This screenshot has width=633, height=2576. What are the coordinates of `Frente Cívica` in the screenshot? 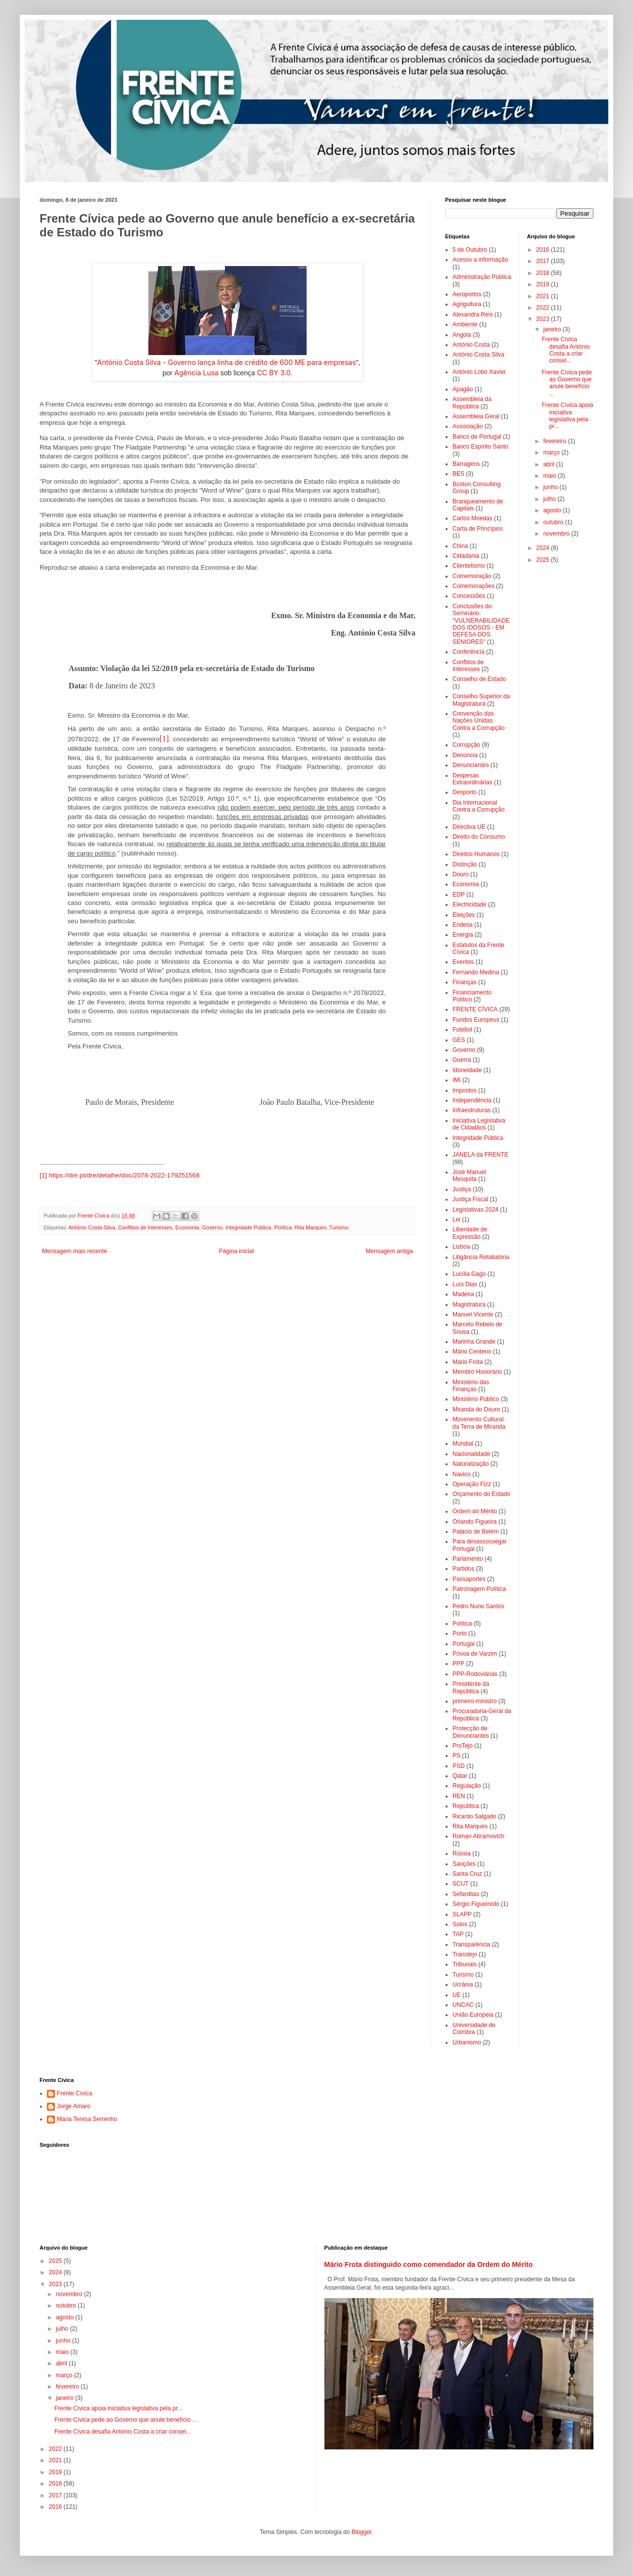 It's located at (74, 2093).